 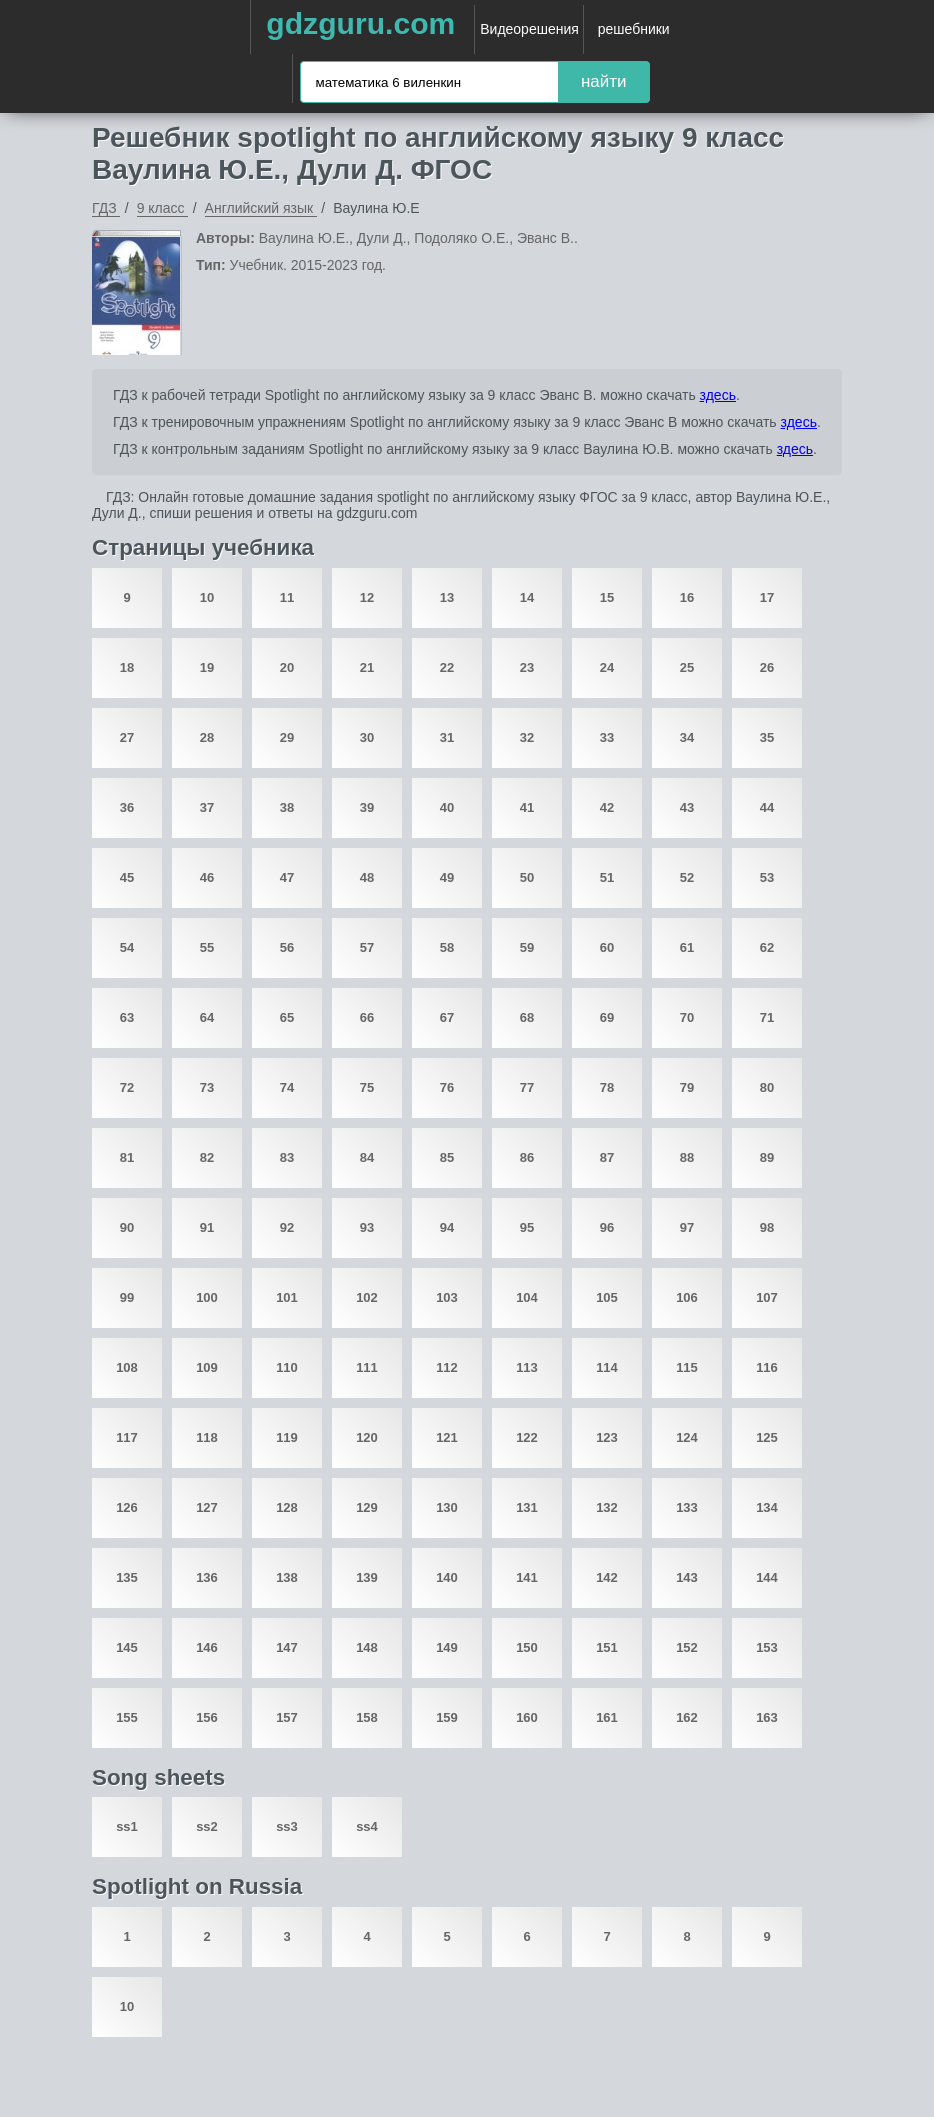 What do you see at coordinates (207, 877) in the screenshot?
I see `46` at bounding box center [207, 877].